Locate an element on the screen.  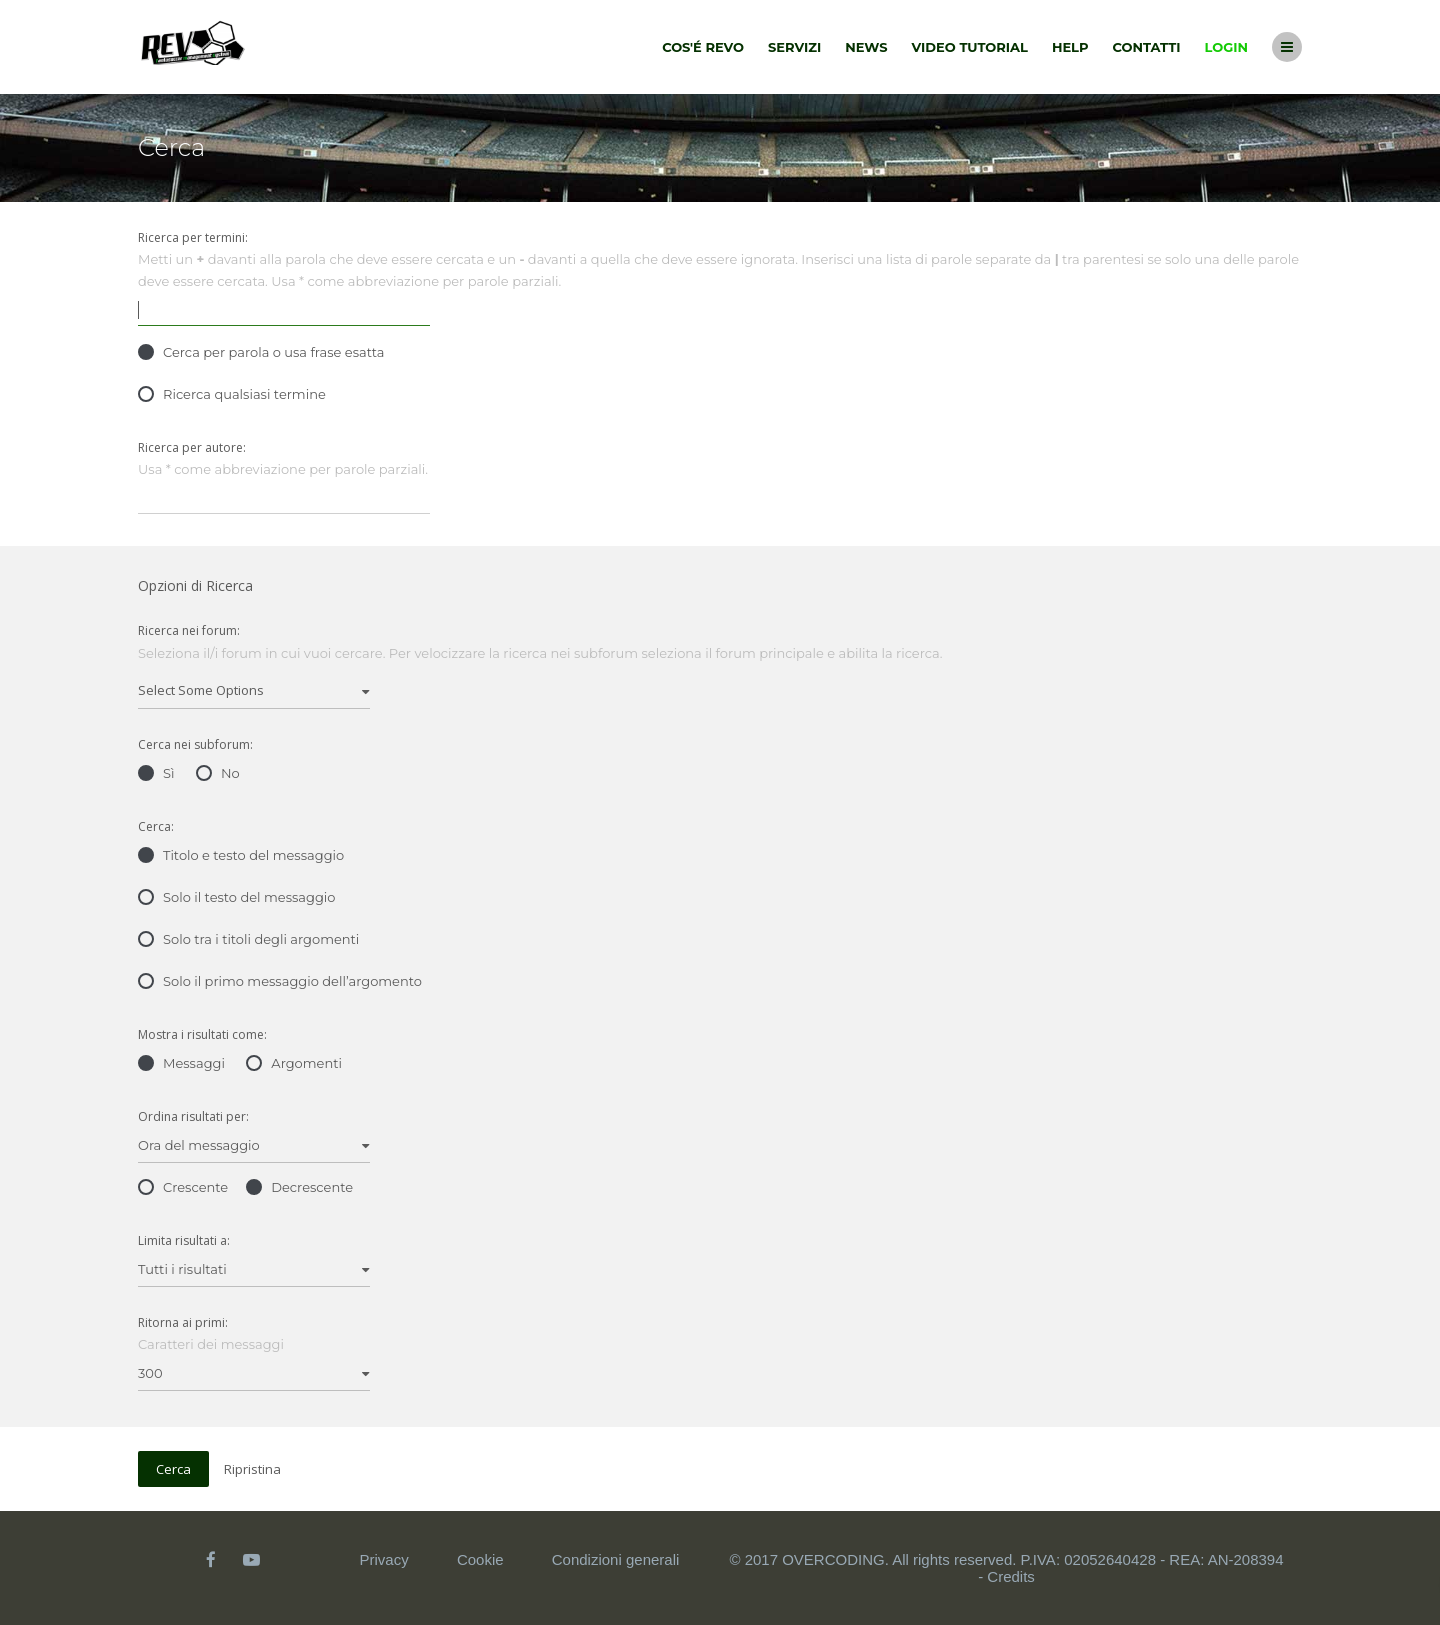
Cookie is located at coordinates (480, 1559).